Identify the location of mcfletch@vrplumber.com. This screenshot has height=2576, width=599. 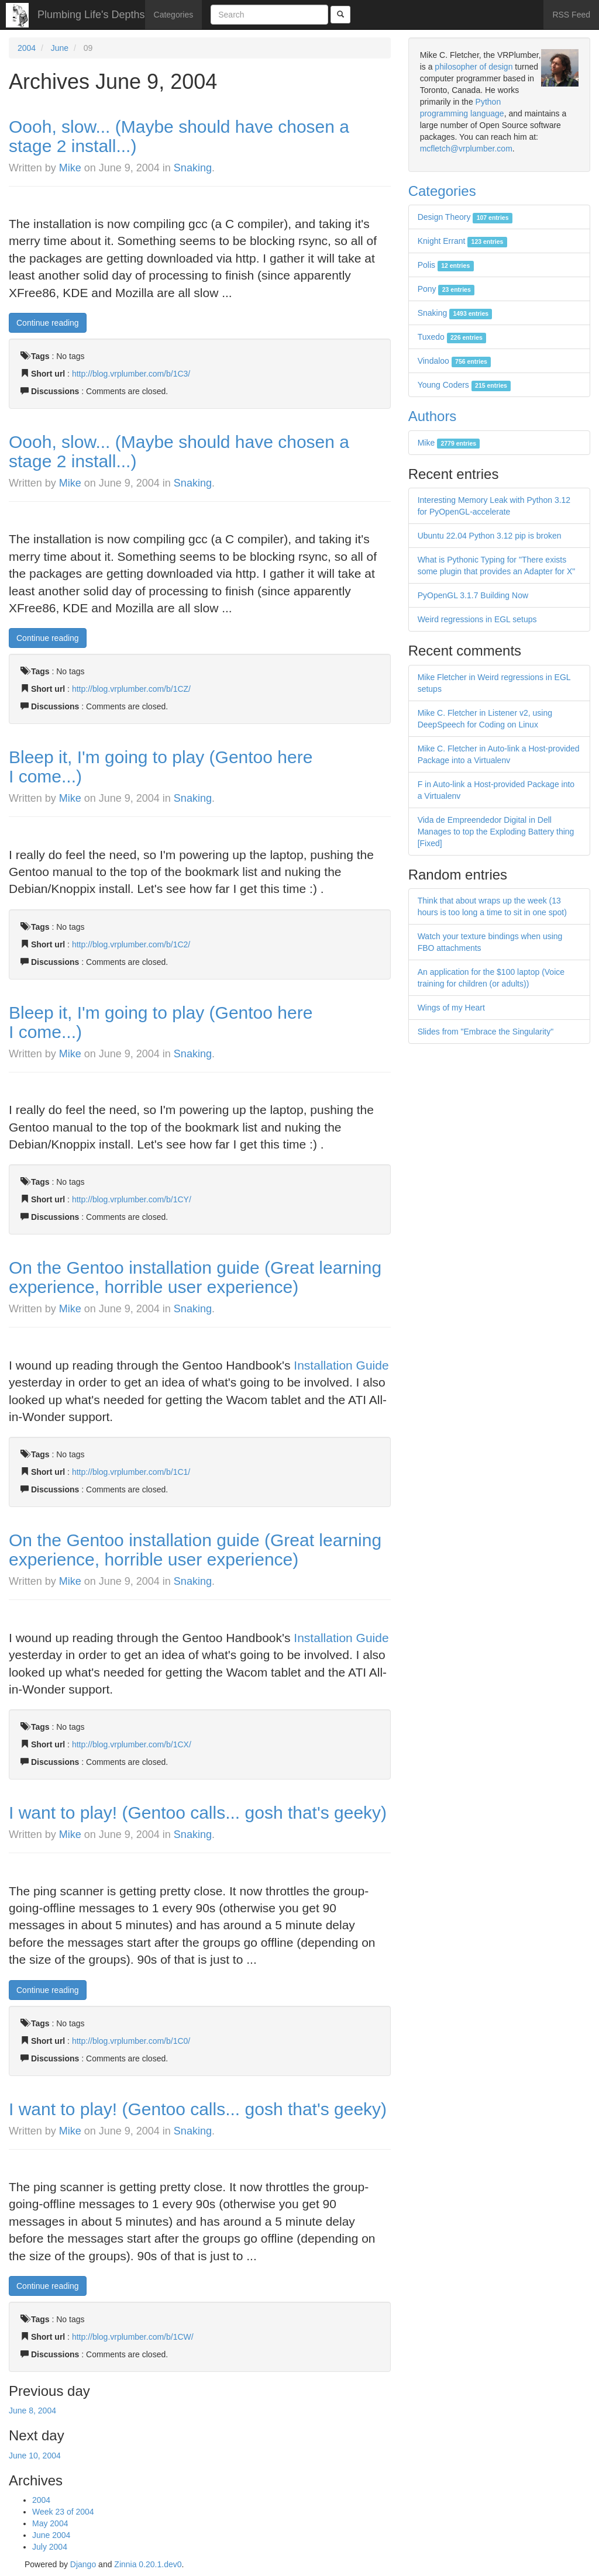
(466, 148).